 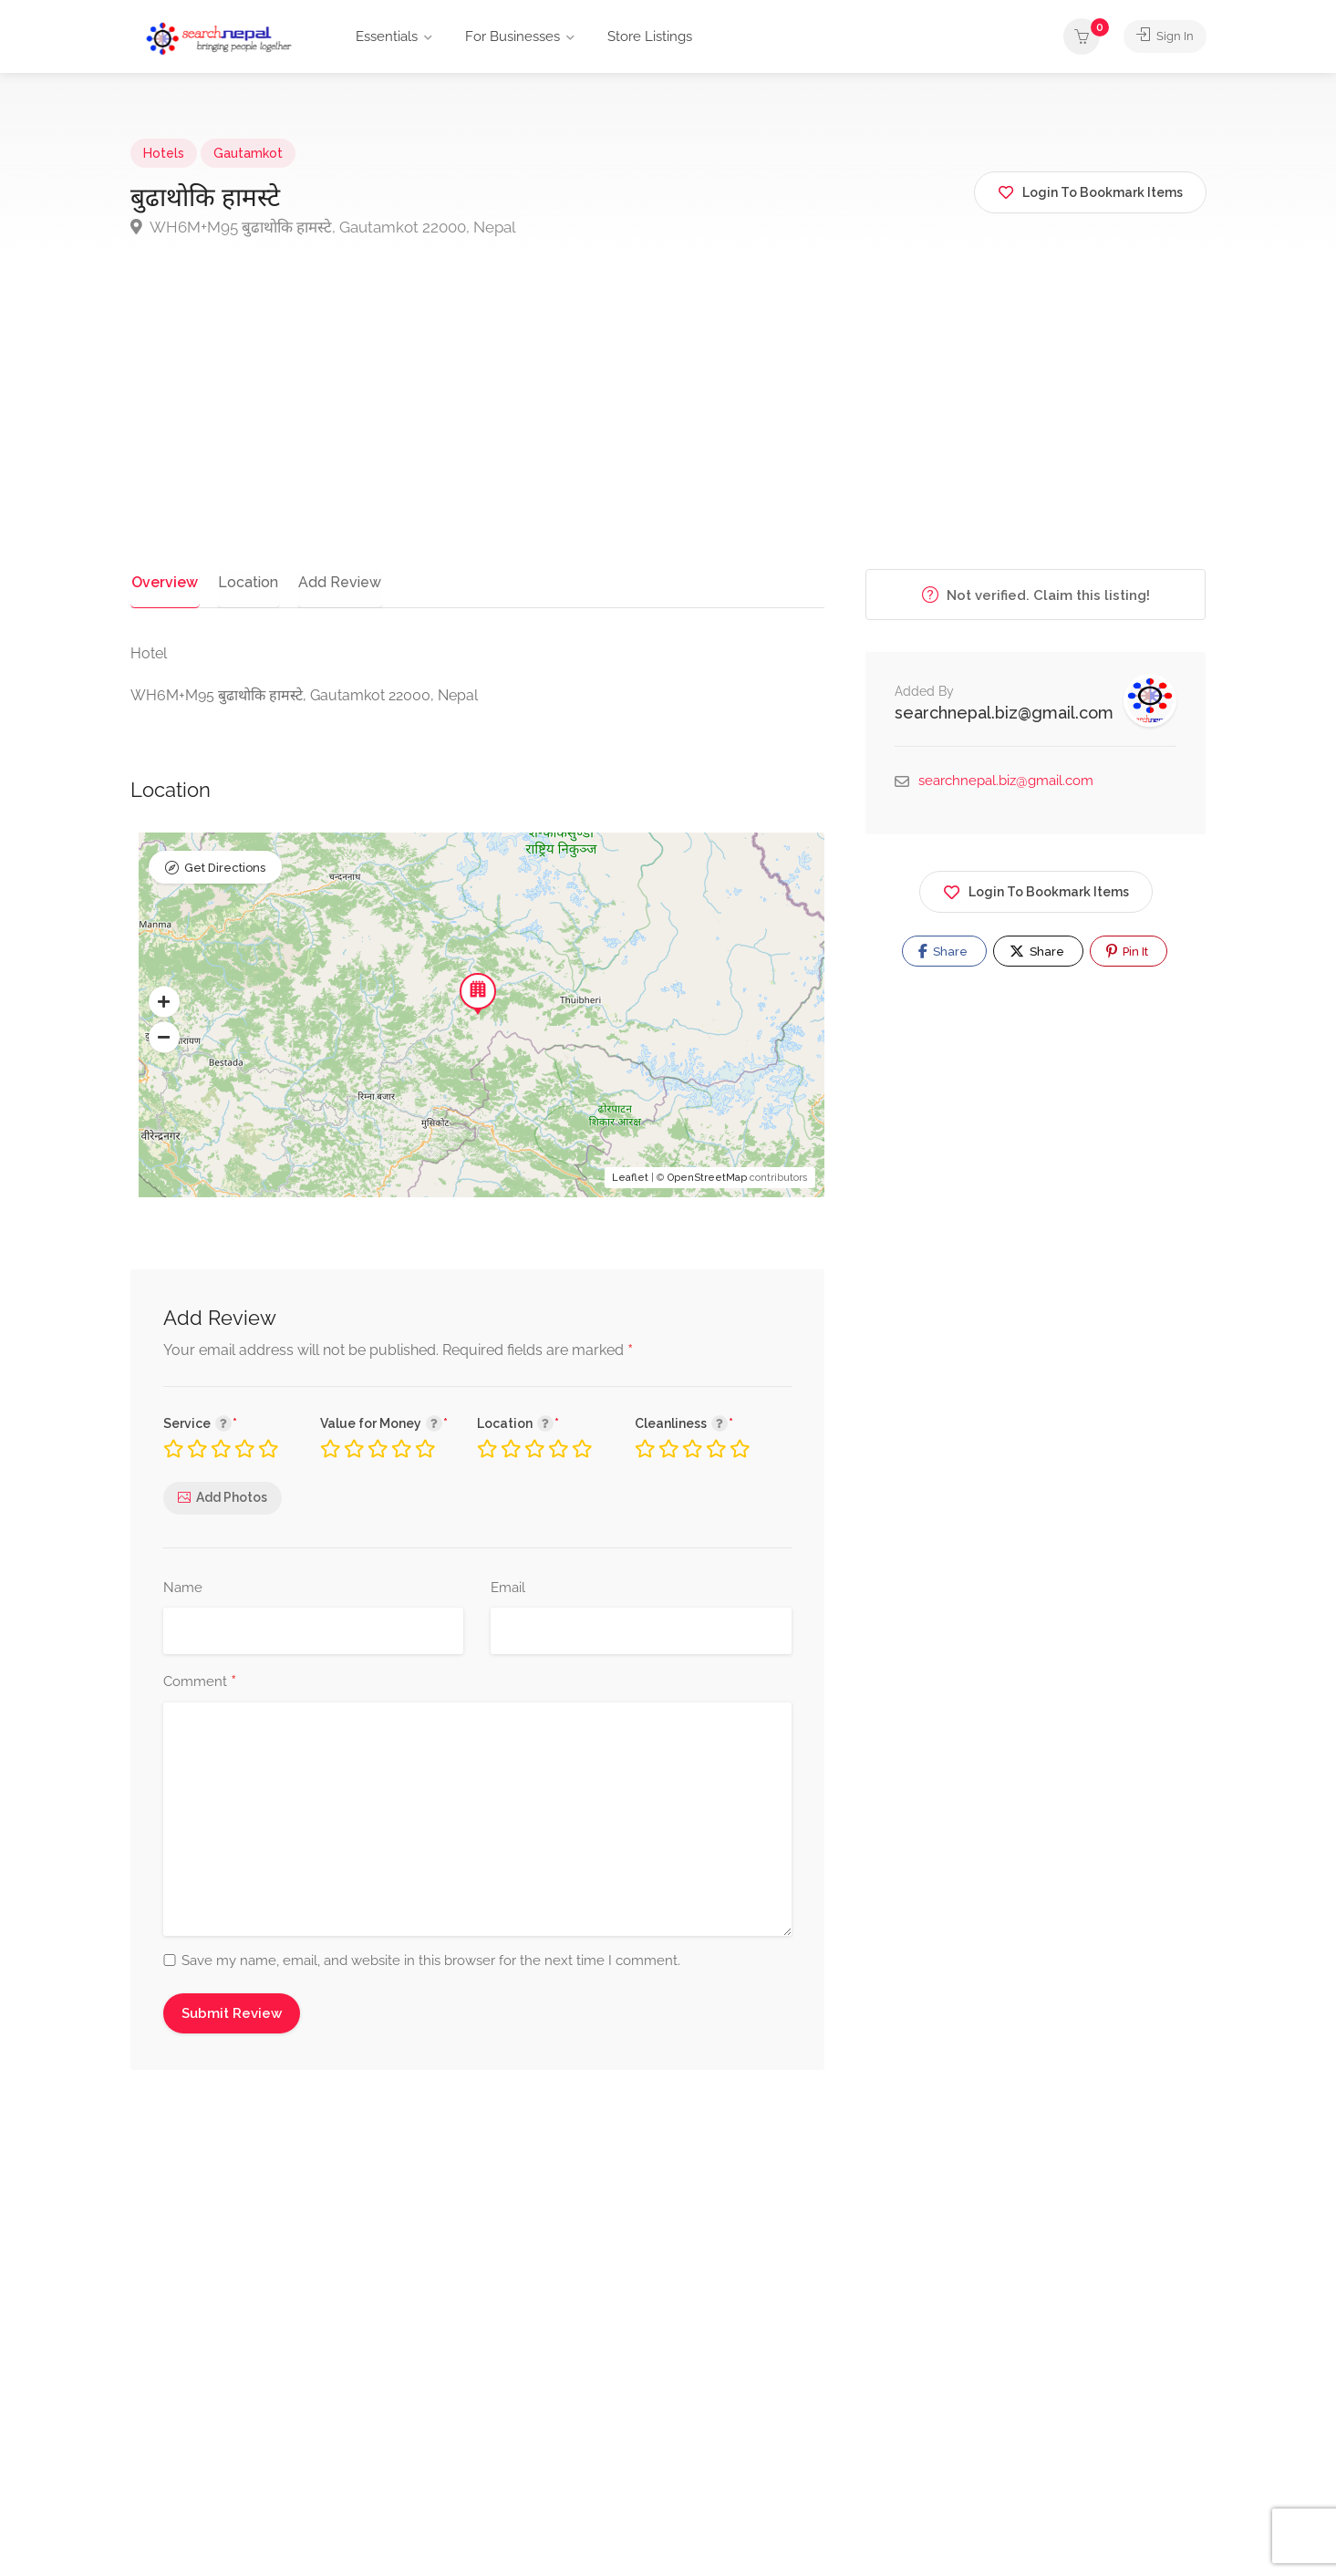 I want to click on Get Directions, so click(x=224, y=868).